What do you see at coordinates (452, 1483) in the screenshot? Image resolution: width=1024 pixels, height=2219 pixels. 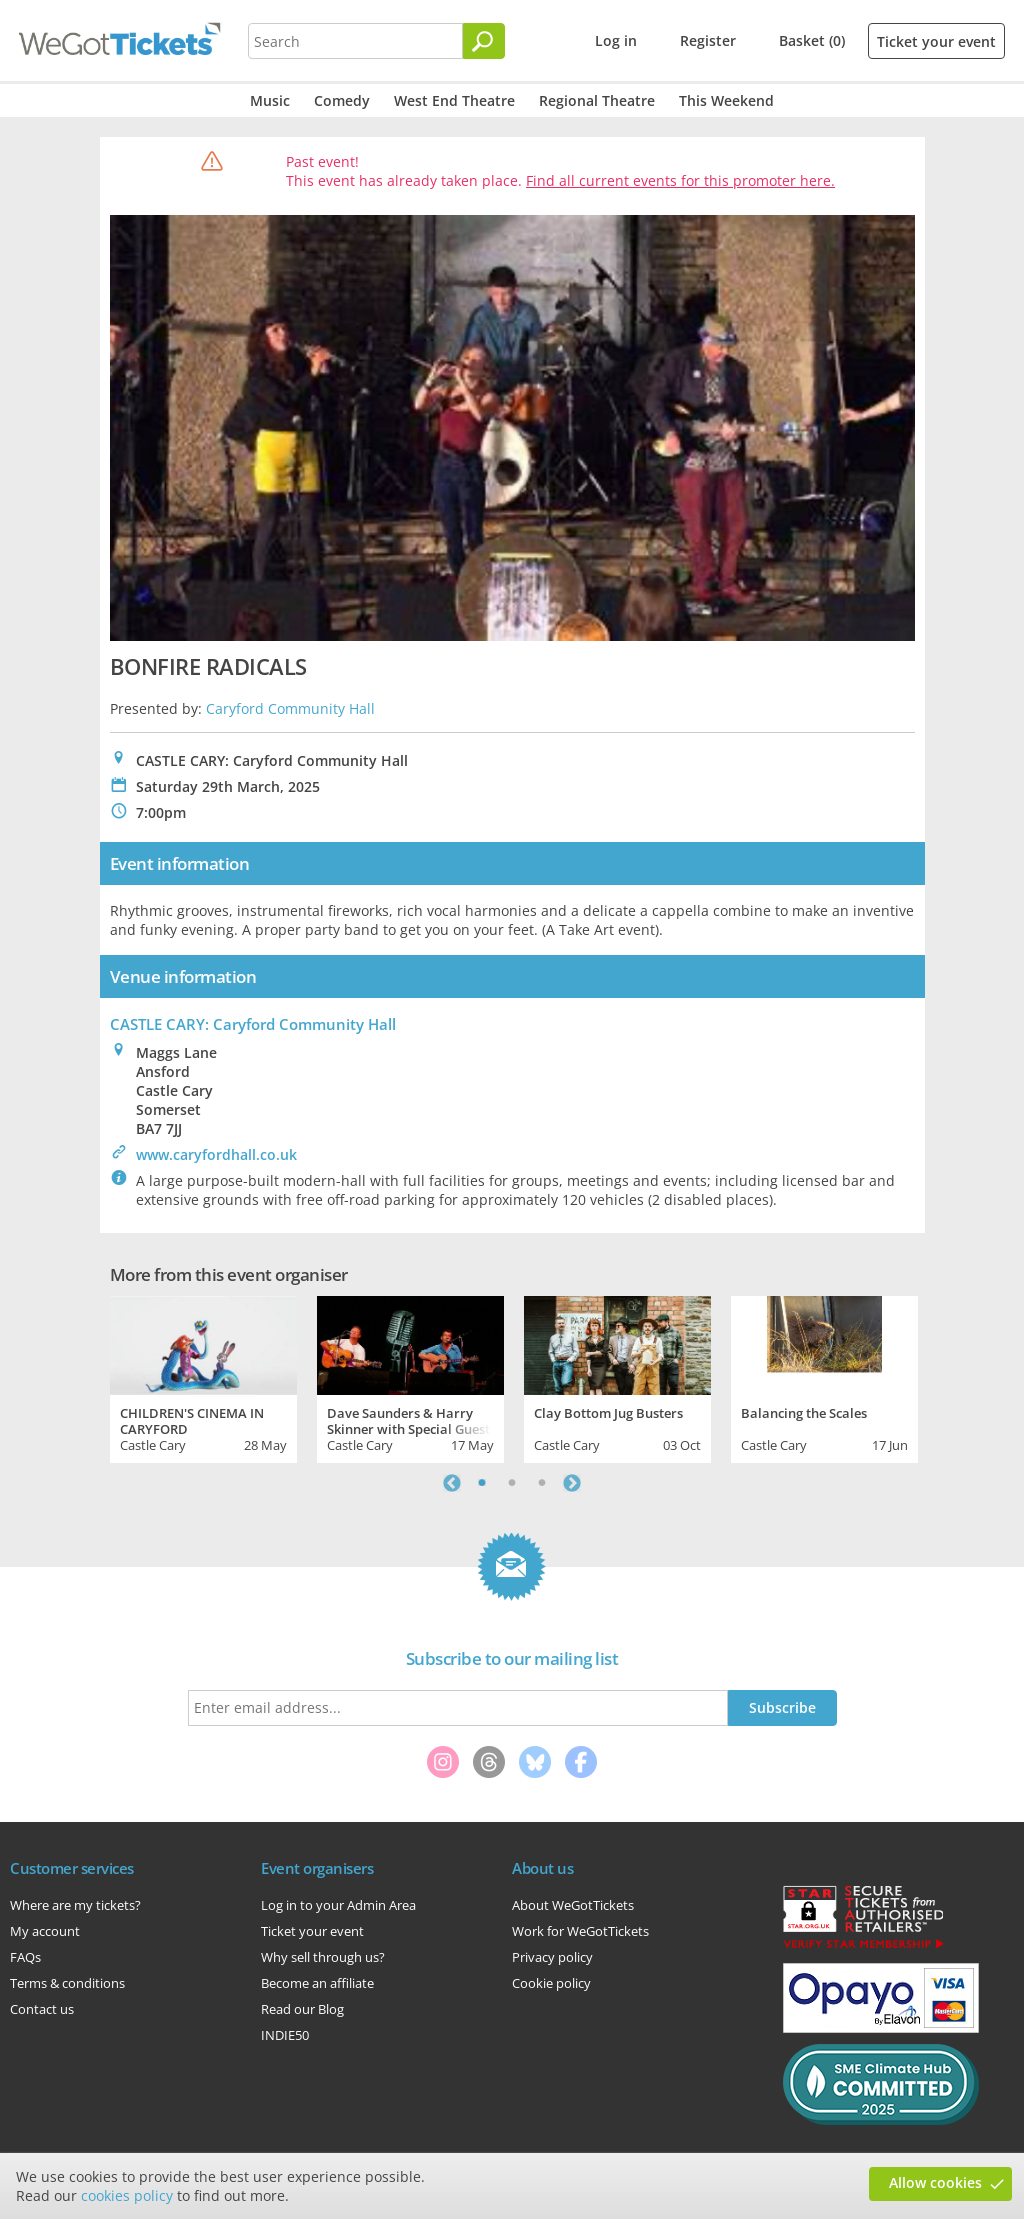 I see `Previous` at bounding box center [452, 1483].